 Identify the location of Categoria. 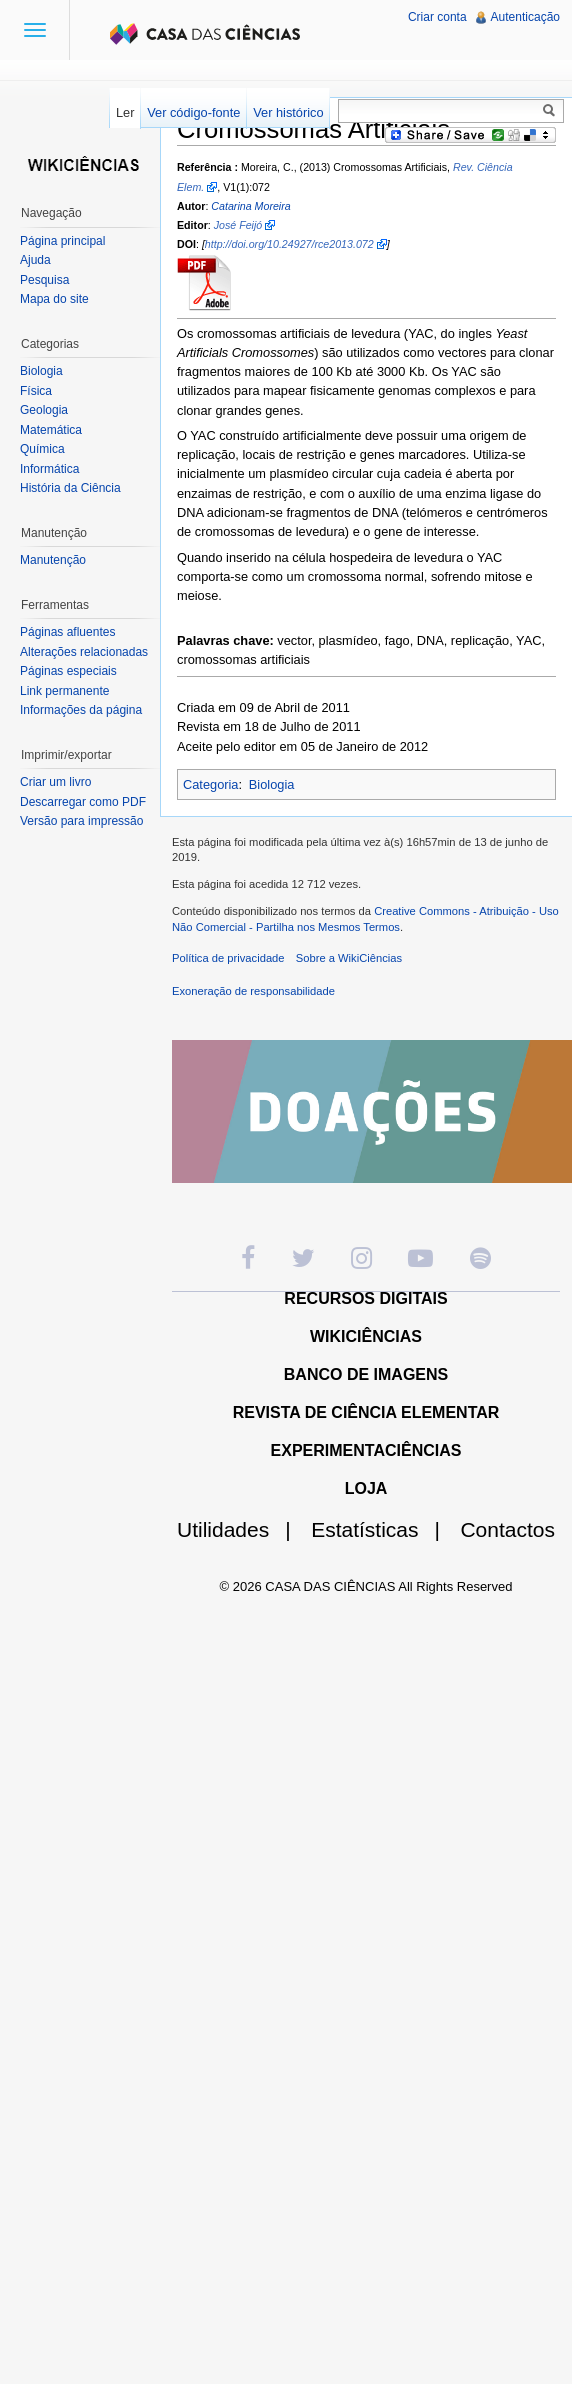
(211, 784).